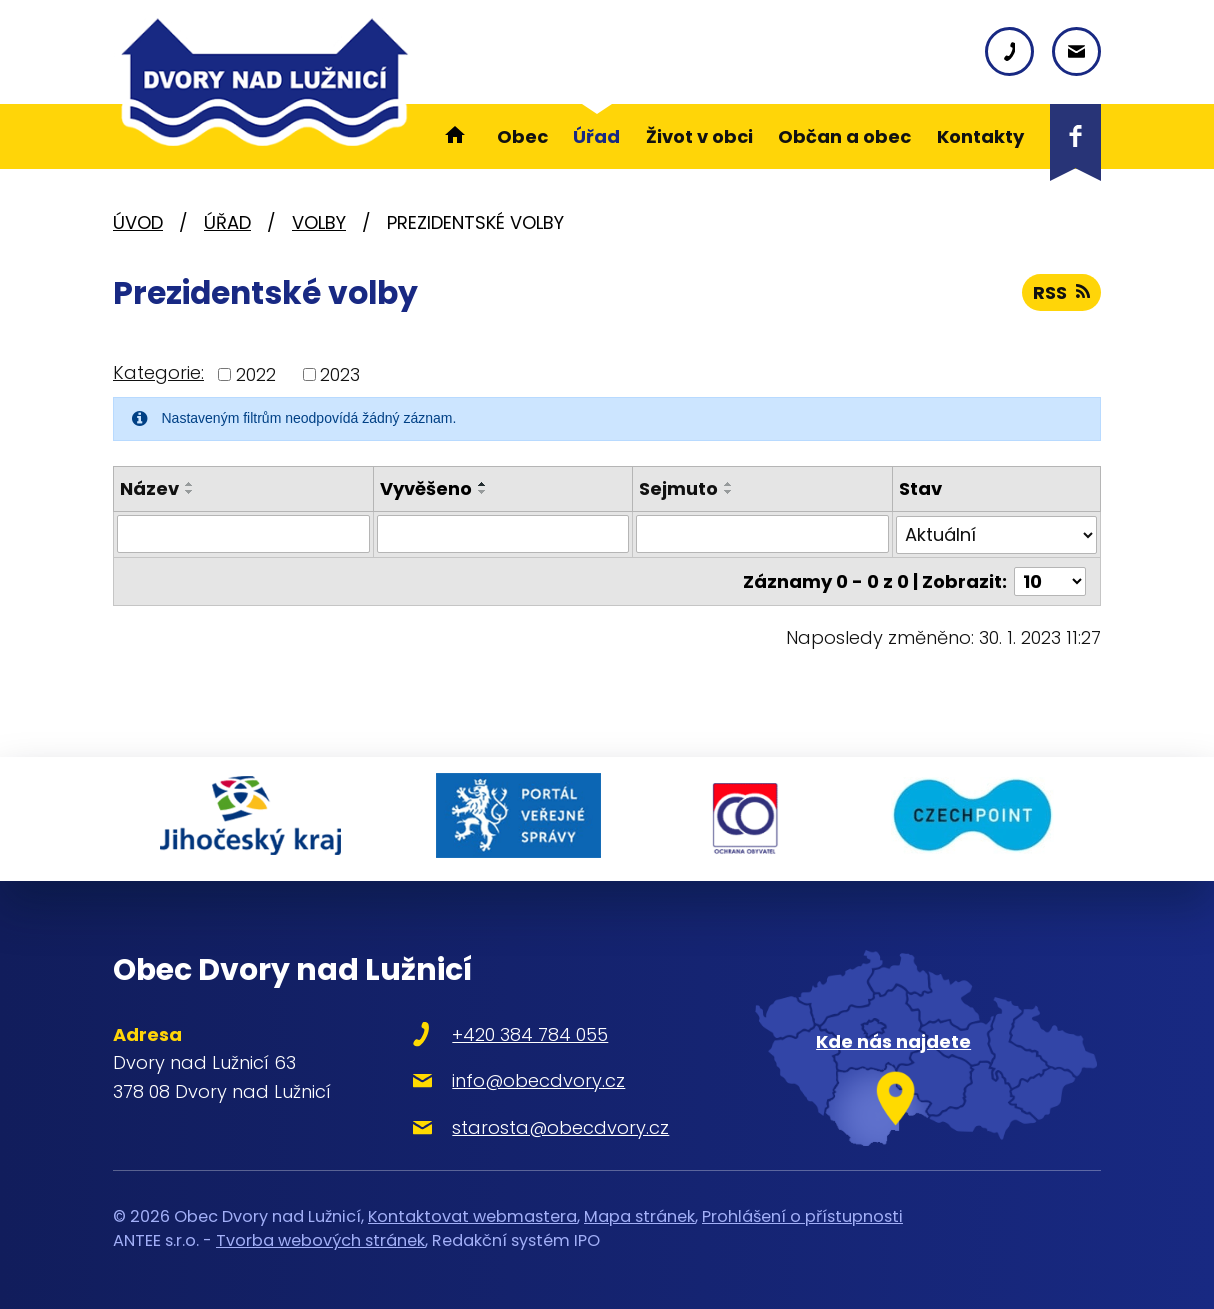 This screenshot has width=1214, height=1309. Describe the element at coordinates (639, 1216) in the screenshot. I see `Mapa stránek` at that location.